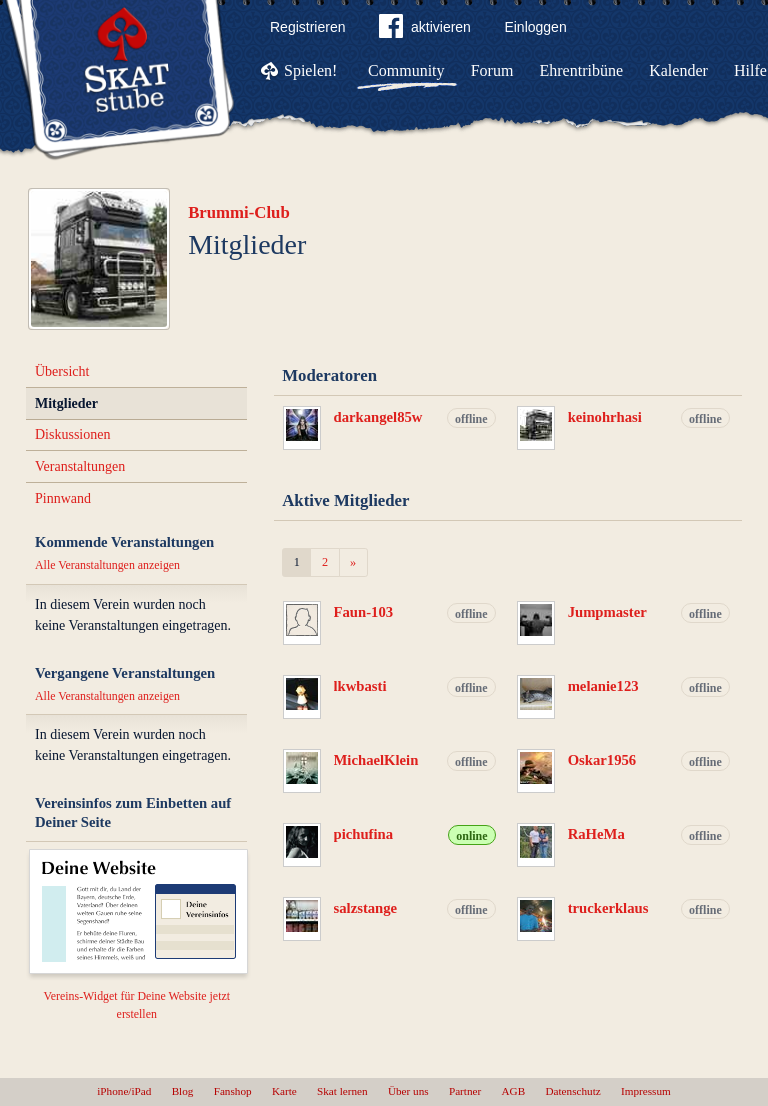  What do you see at coordinates (366, 908) in the screenshot?
I see `salzstange` at bounding box center [366, 908].